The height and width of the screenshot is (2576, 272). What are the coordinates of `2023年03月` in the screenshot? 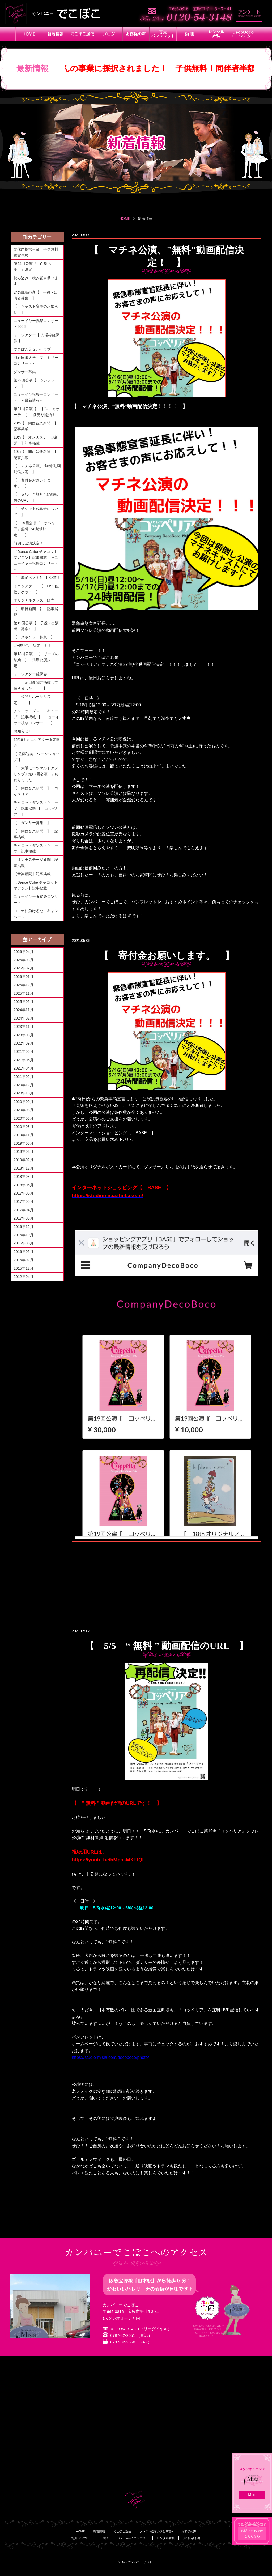 It's located at (23, 1035).